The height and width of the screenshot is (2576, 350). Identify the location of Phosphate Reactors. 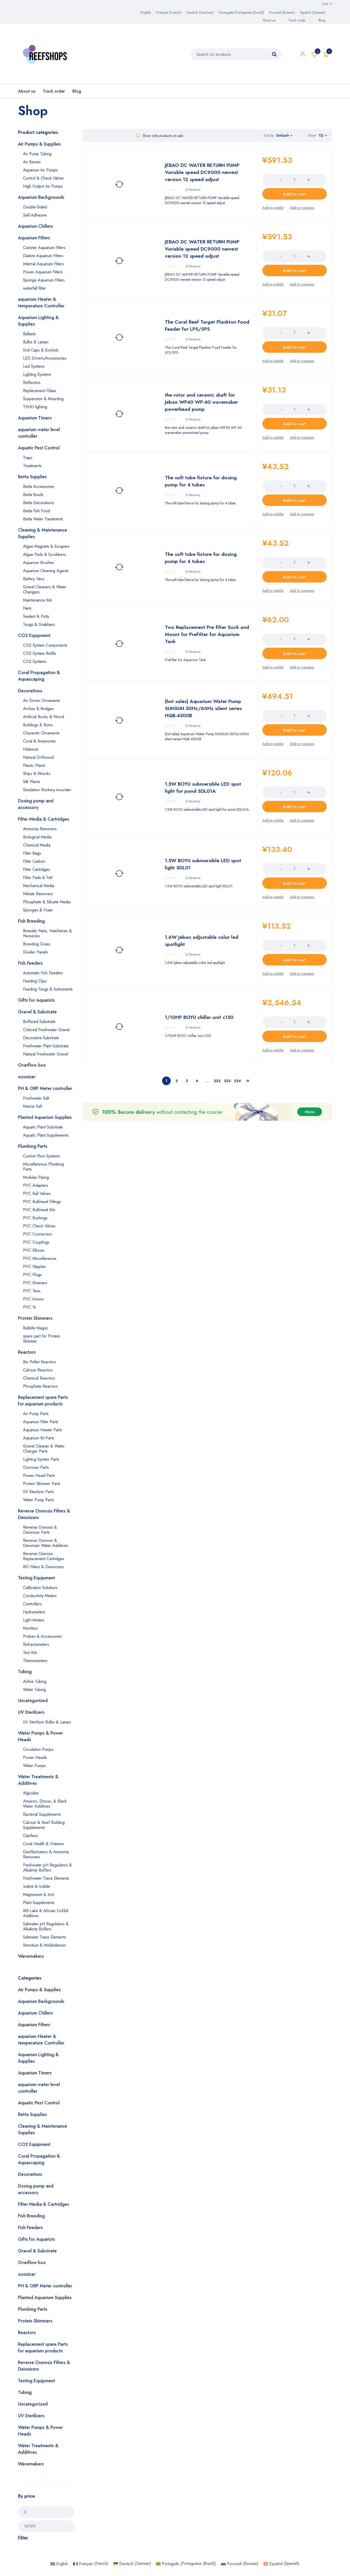
(40, 1386).